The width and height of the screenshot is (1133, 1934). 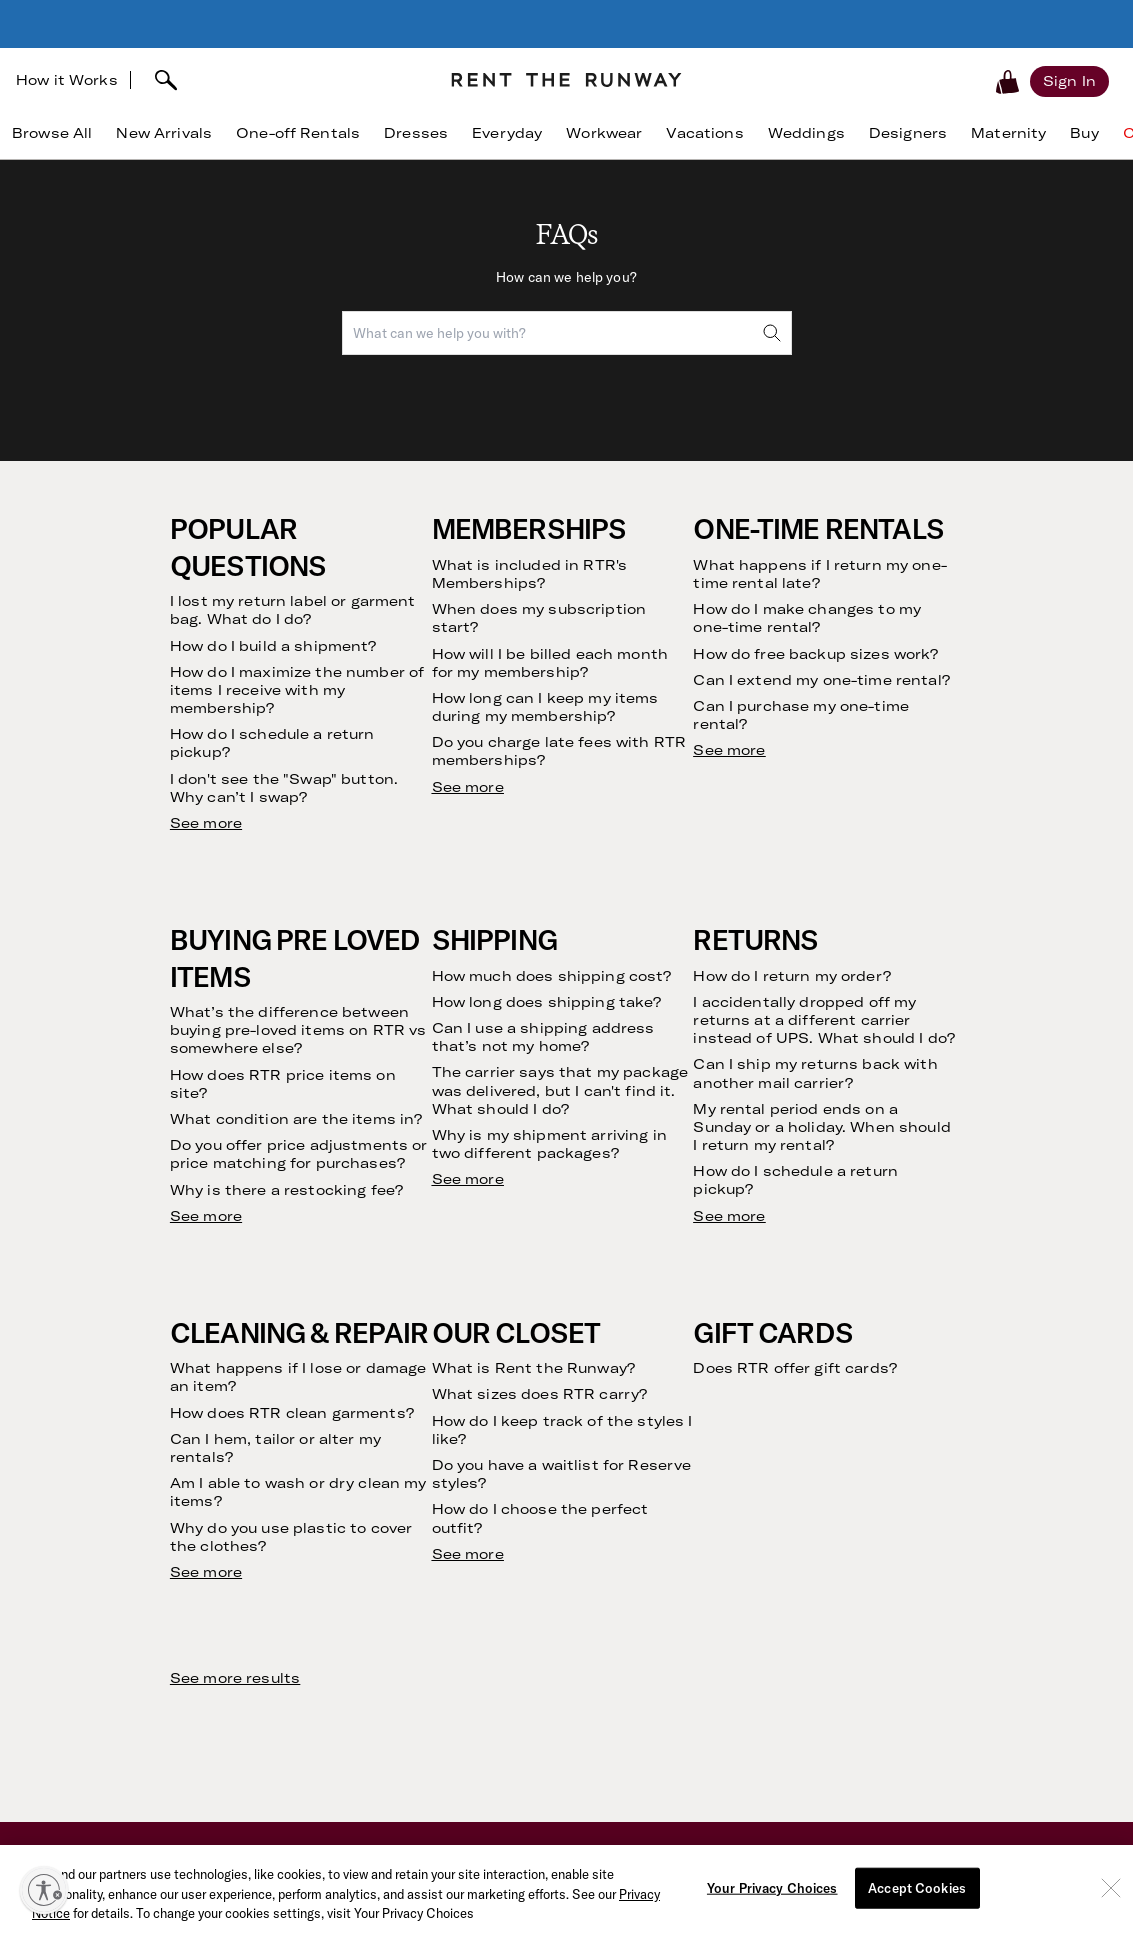 What do you see at coordinates (533, 1368) in the screenshot?
I see `What is Rent the Runway?` at bounding box center [533, 1368].